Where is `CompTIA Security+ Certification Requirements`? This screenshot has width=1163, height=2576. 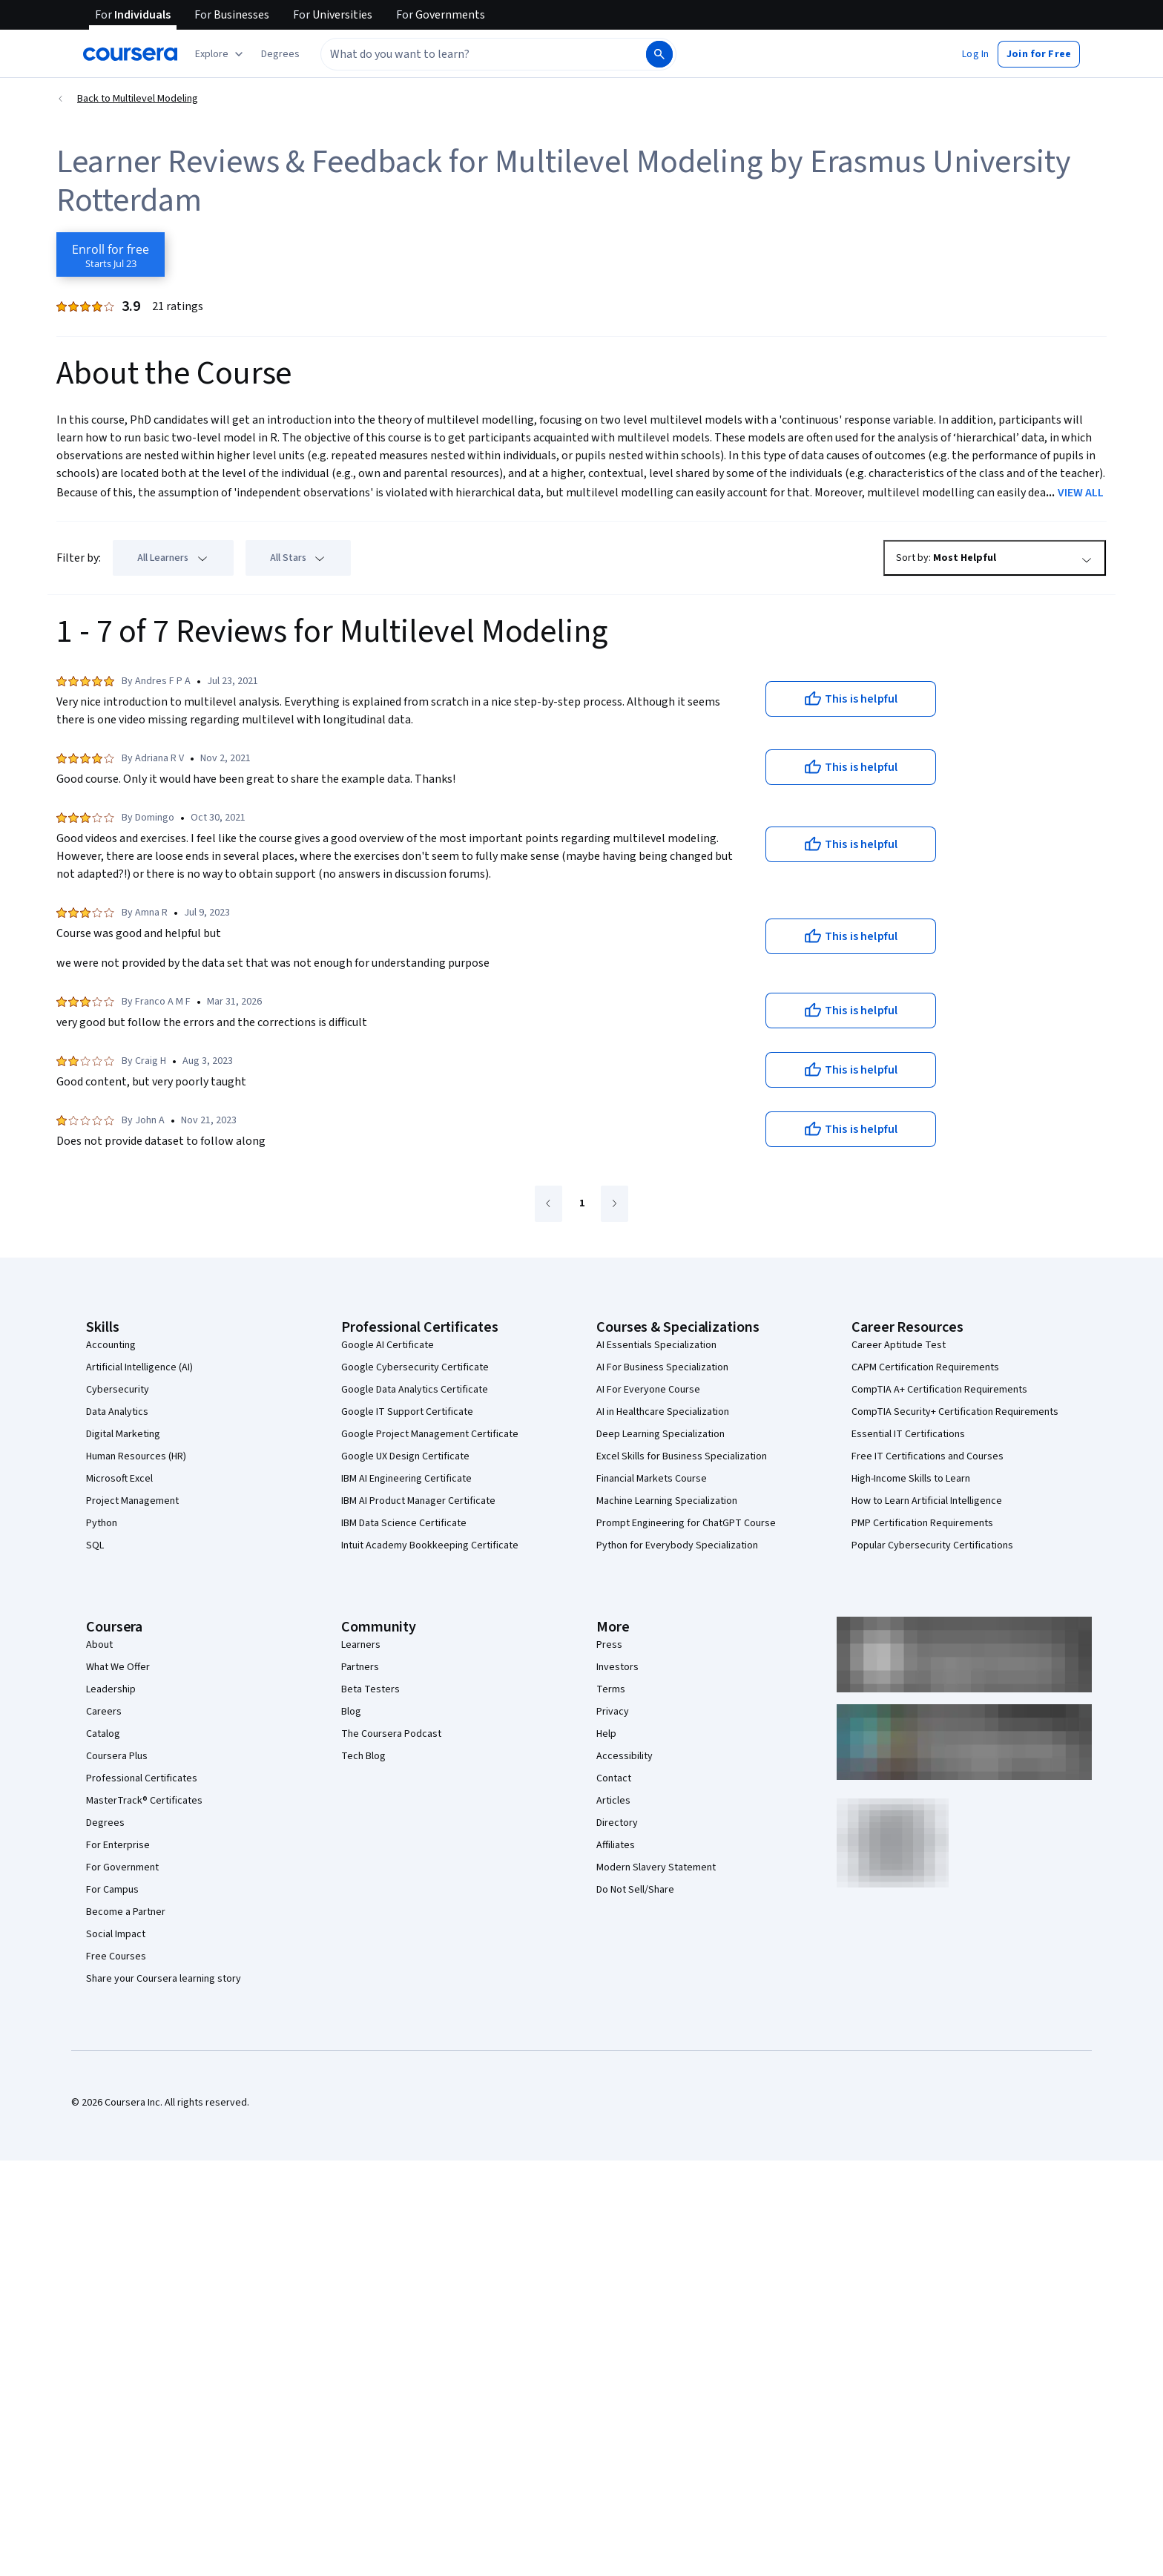 CompTIA Security+ Certification Requirements is located at coordinates (954, 1411).